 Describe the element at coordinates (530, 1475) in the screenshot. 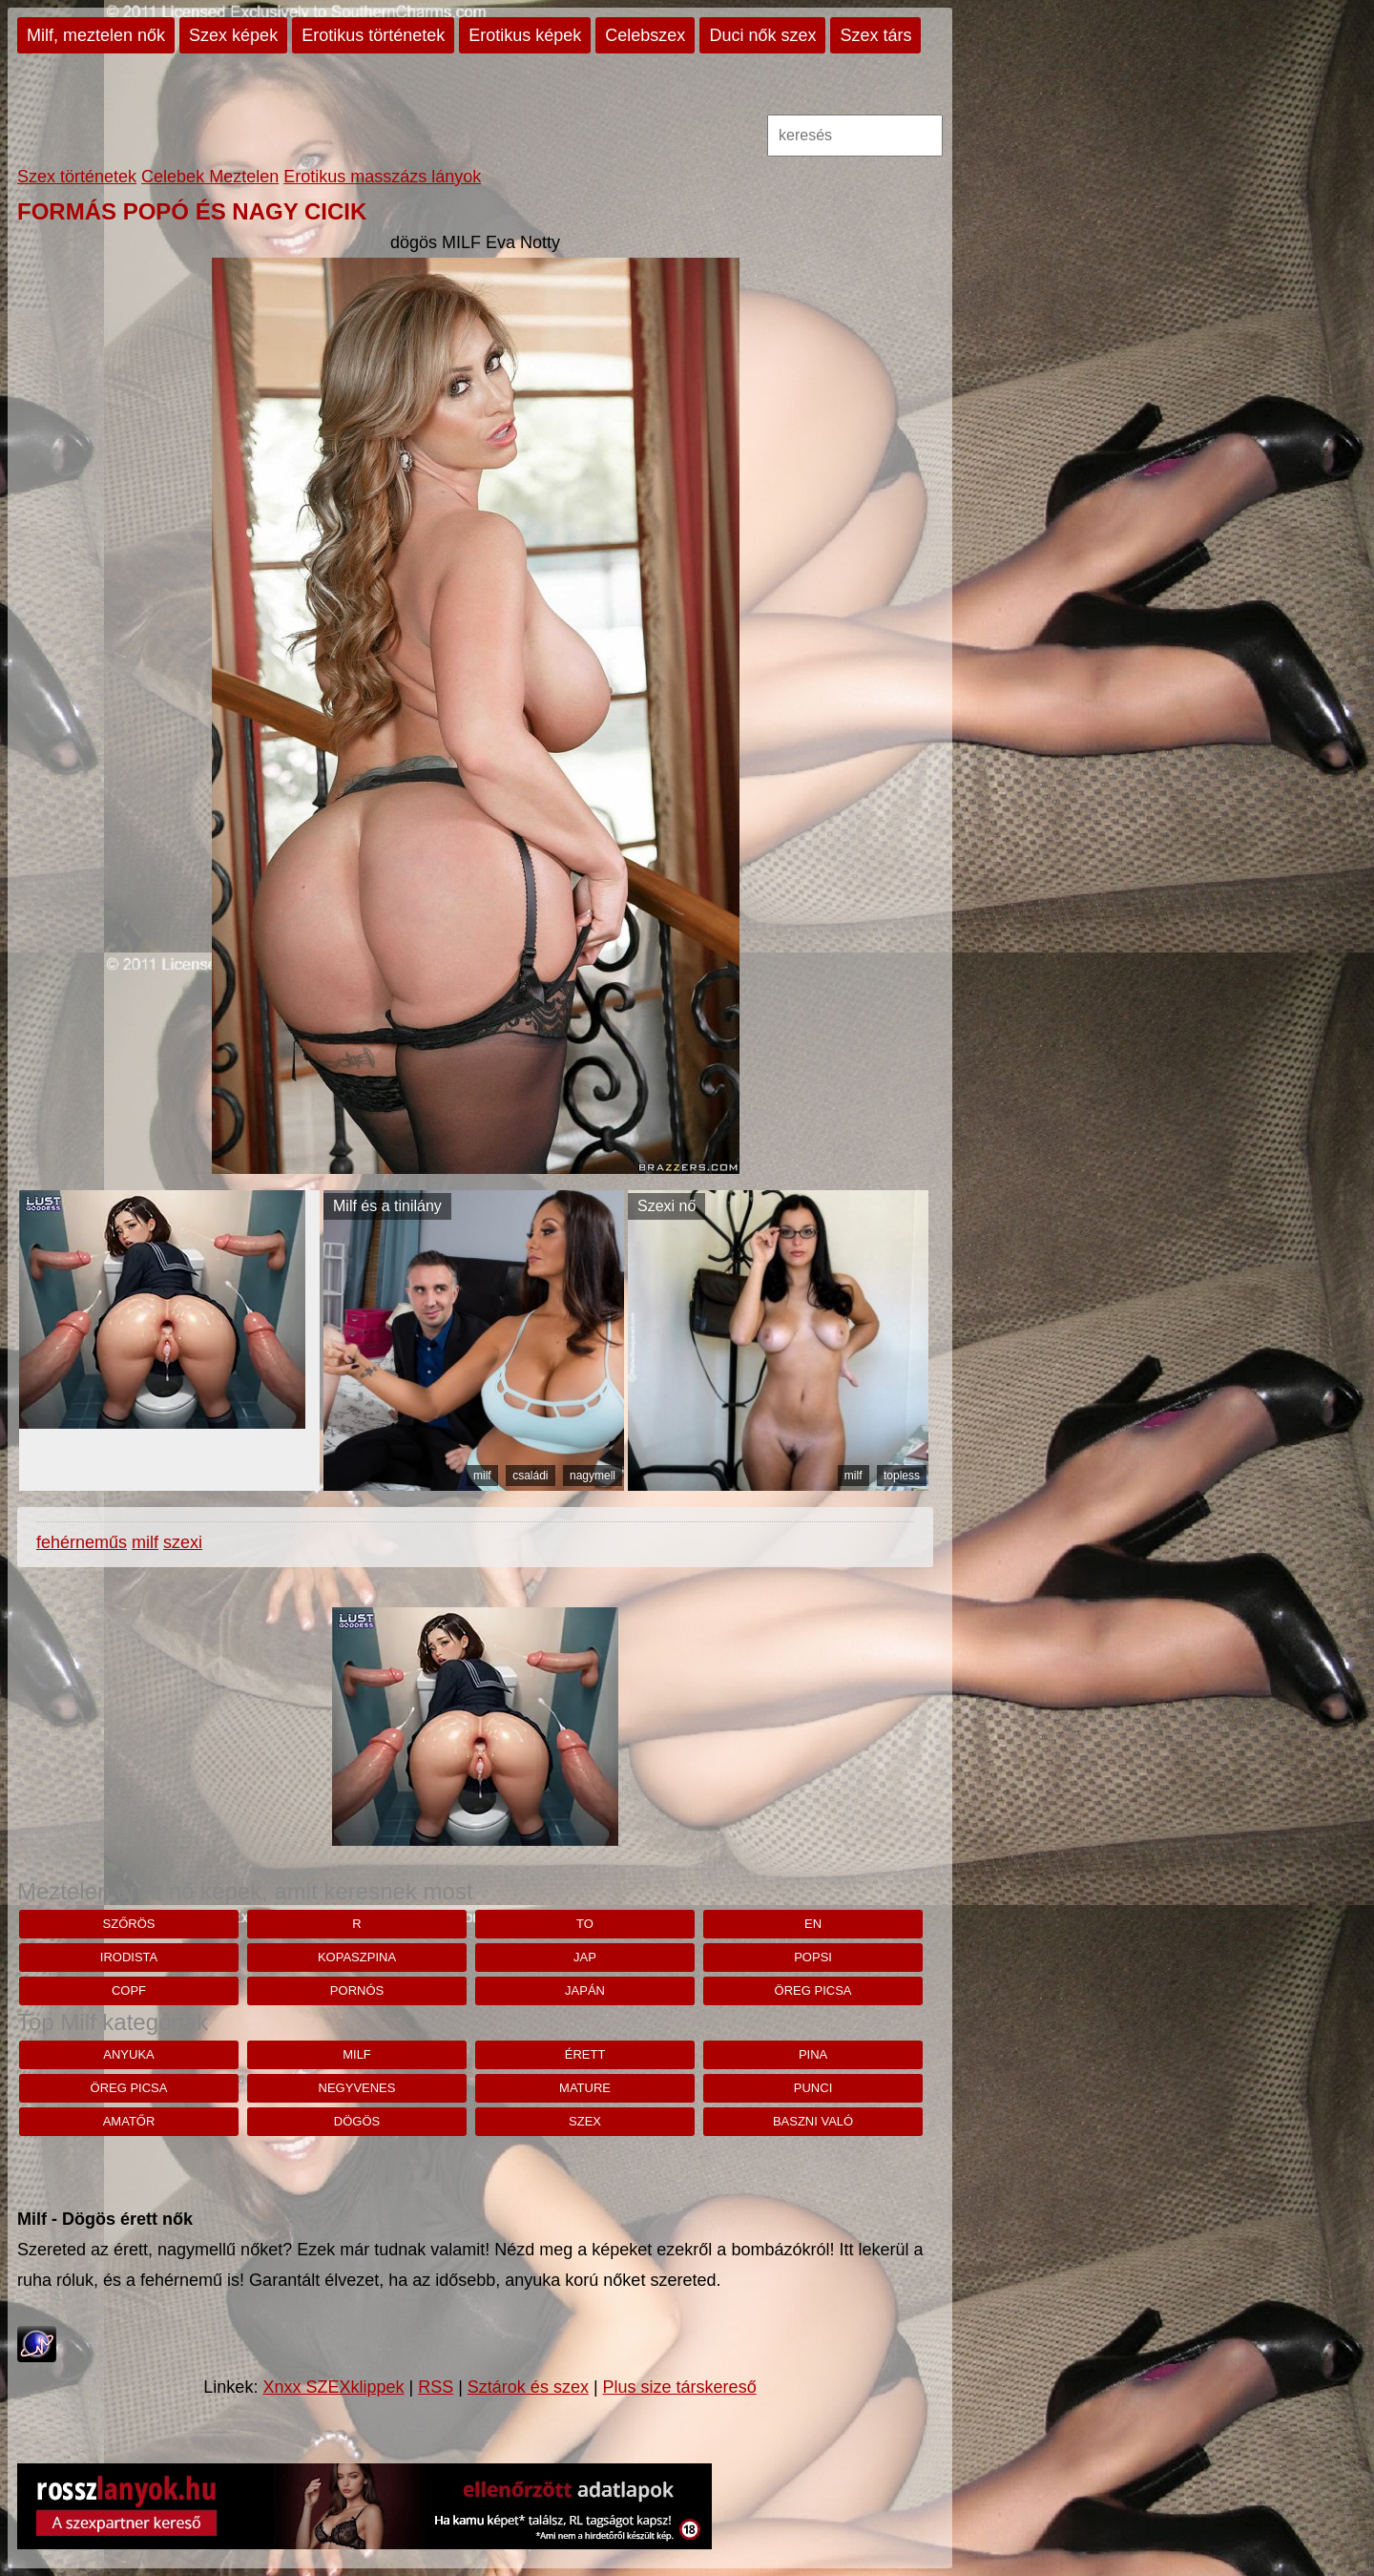

I see `családi` at that location.